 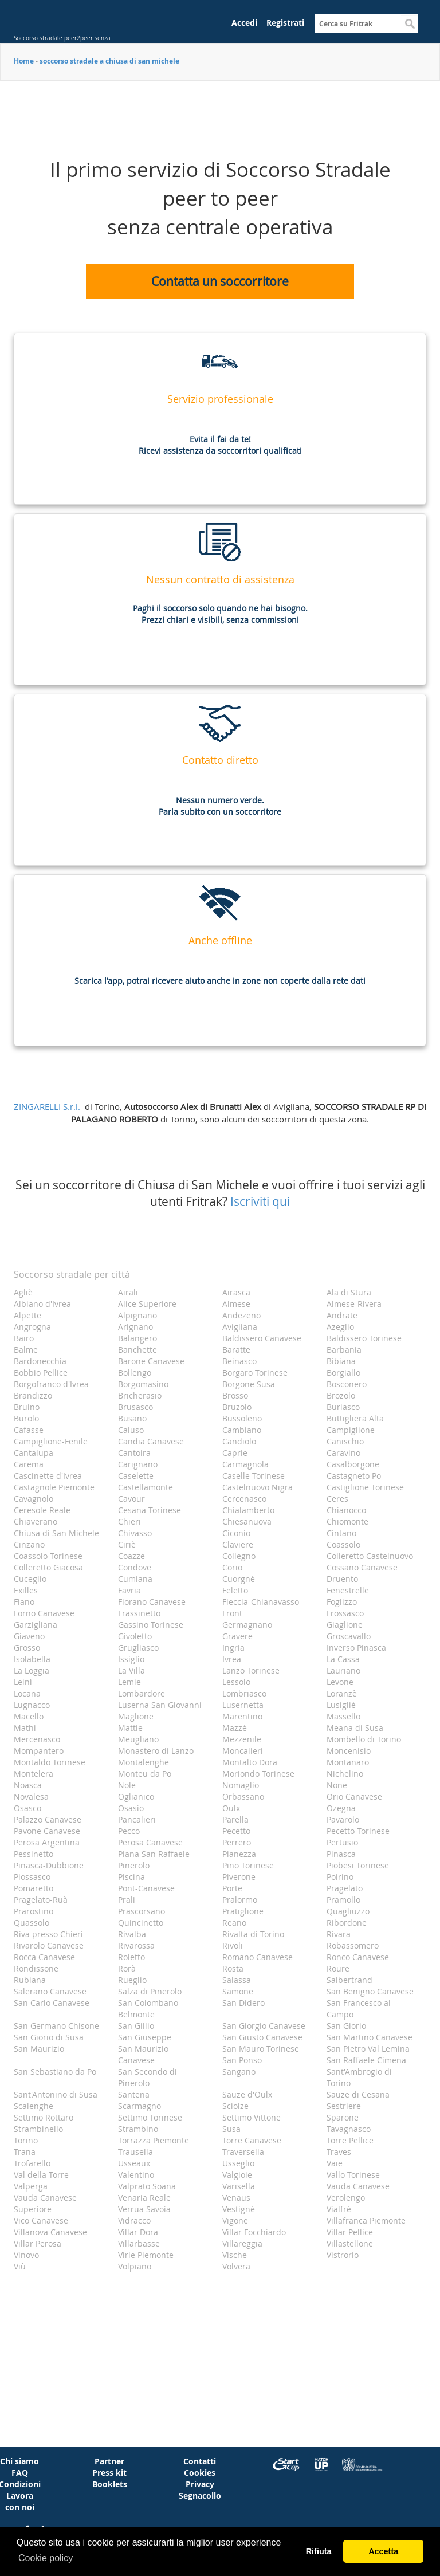 What do you see at coordinates (129, 1830) in the screenshot?
I see `Pecco` at bounding box center [129, 1830].